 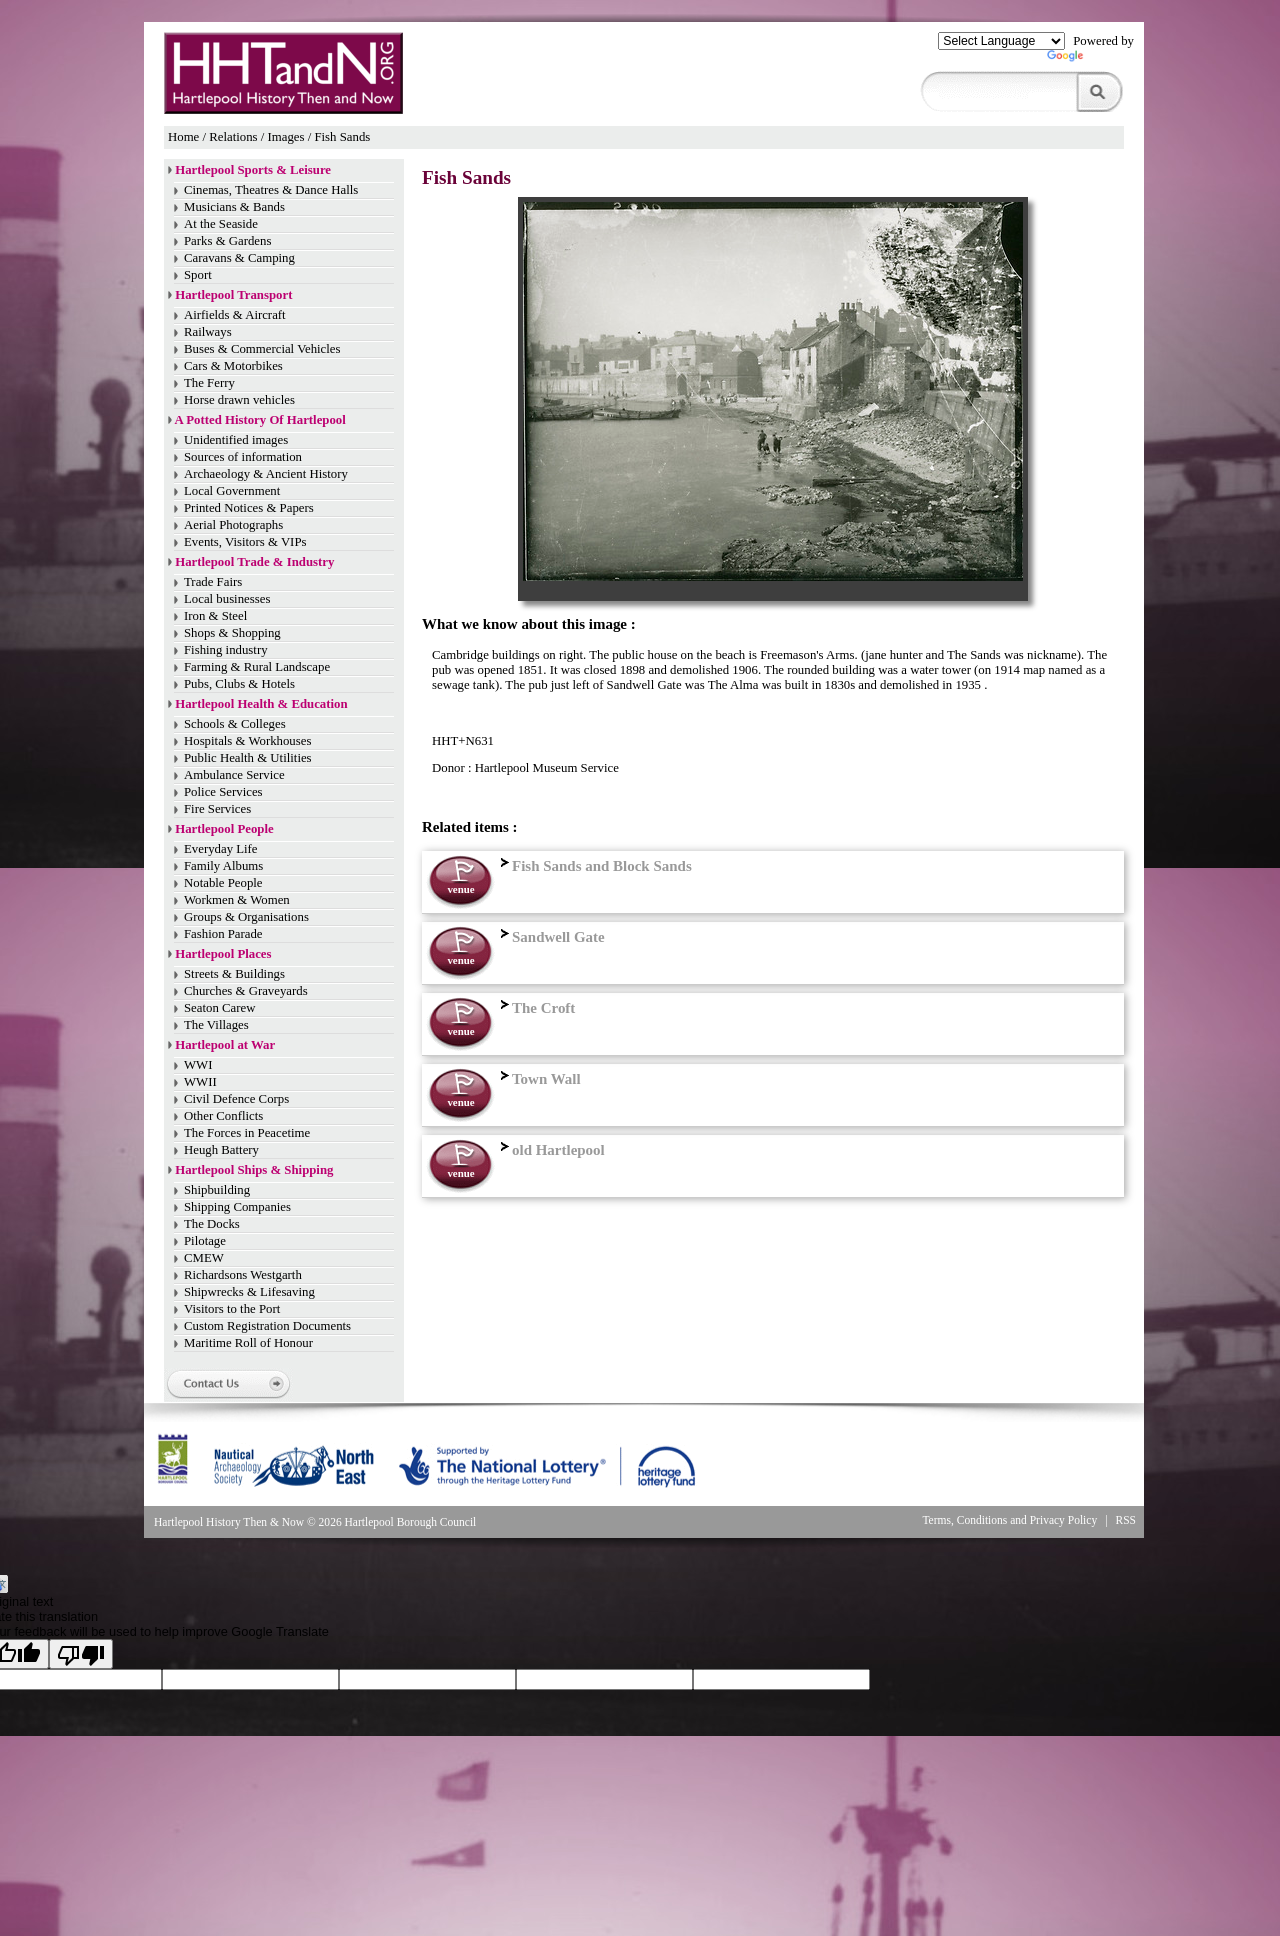 What do you see at coordinates (248, 1343) in the screenshot?
I see `Maritime Roll of Honour` at bounding box center [248, 1343].